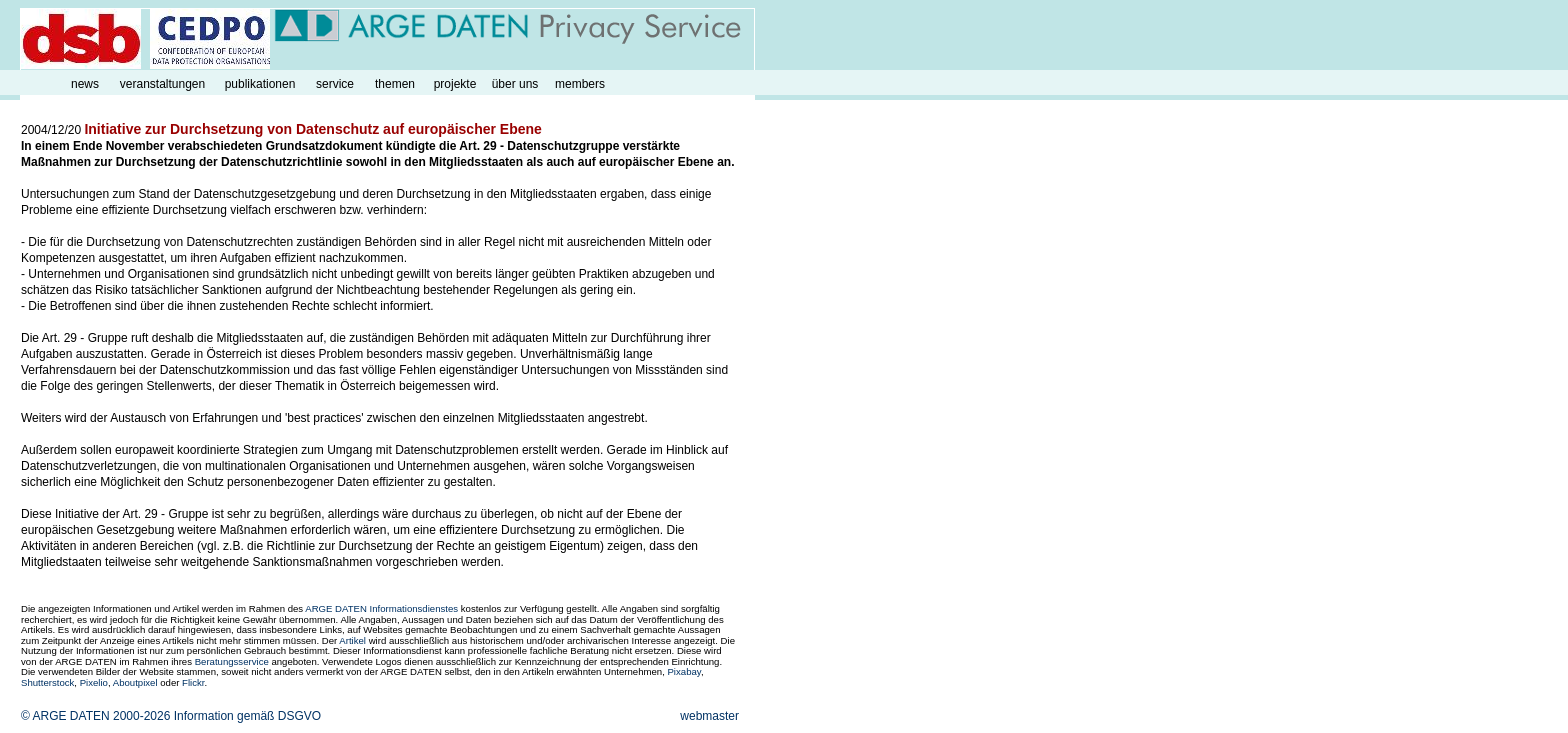  I want to click on service, so click(335, 84).